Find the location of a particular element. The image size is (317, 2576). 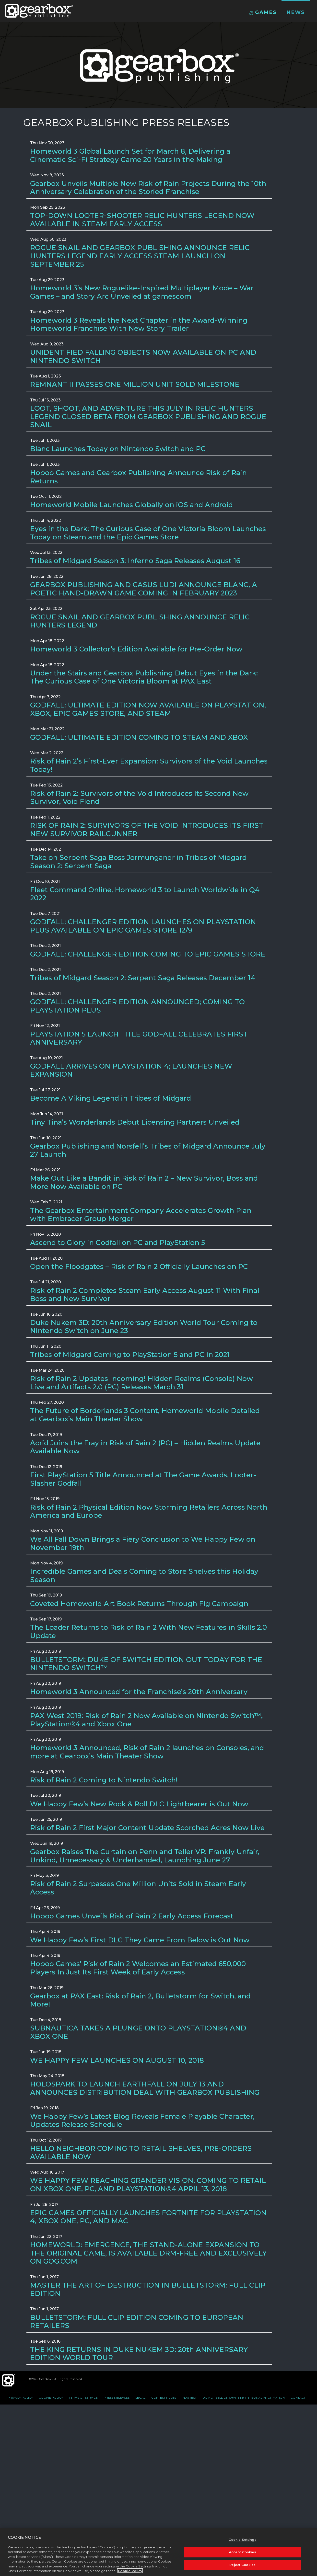

LEGAL is located at coordinates (140, 2397).